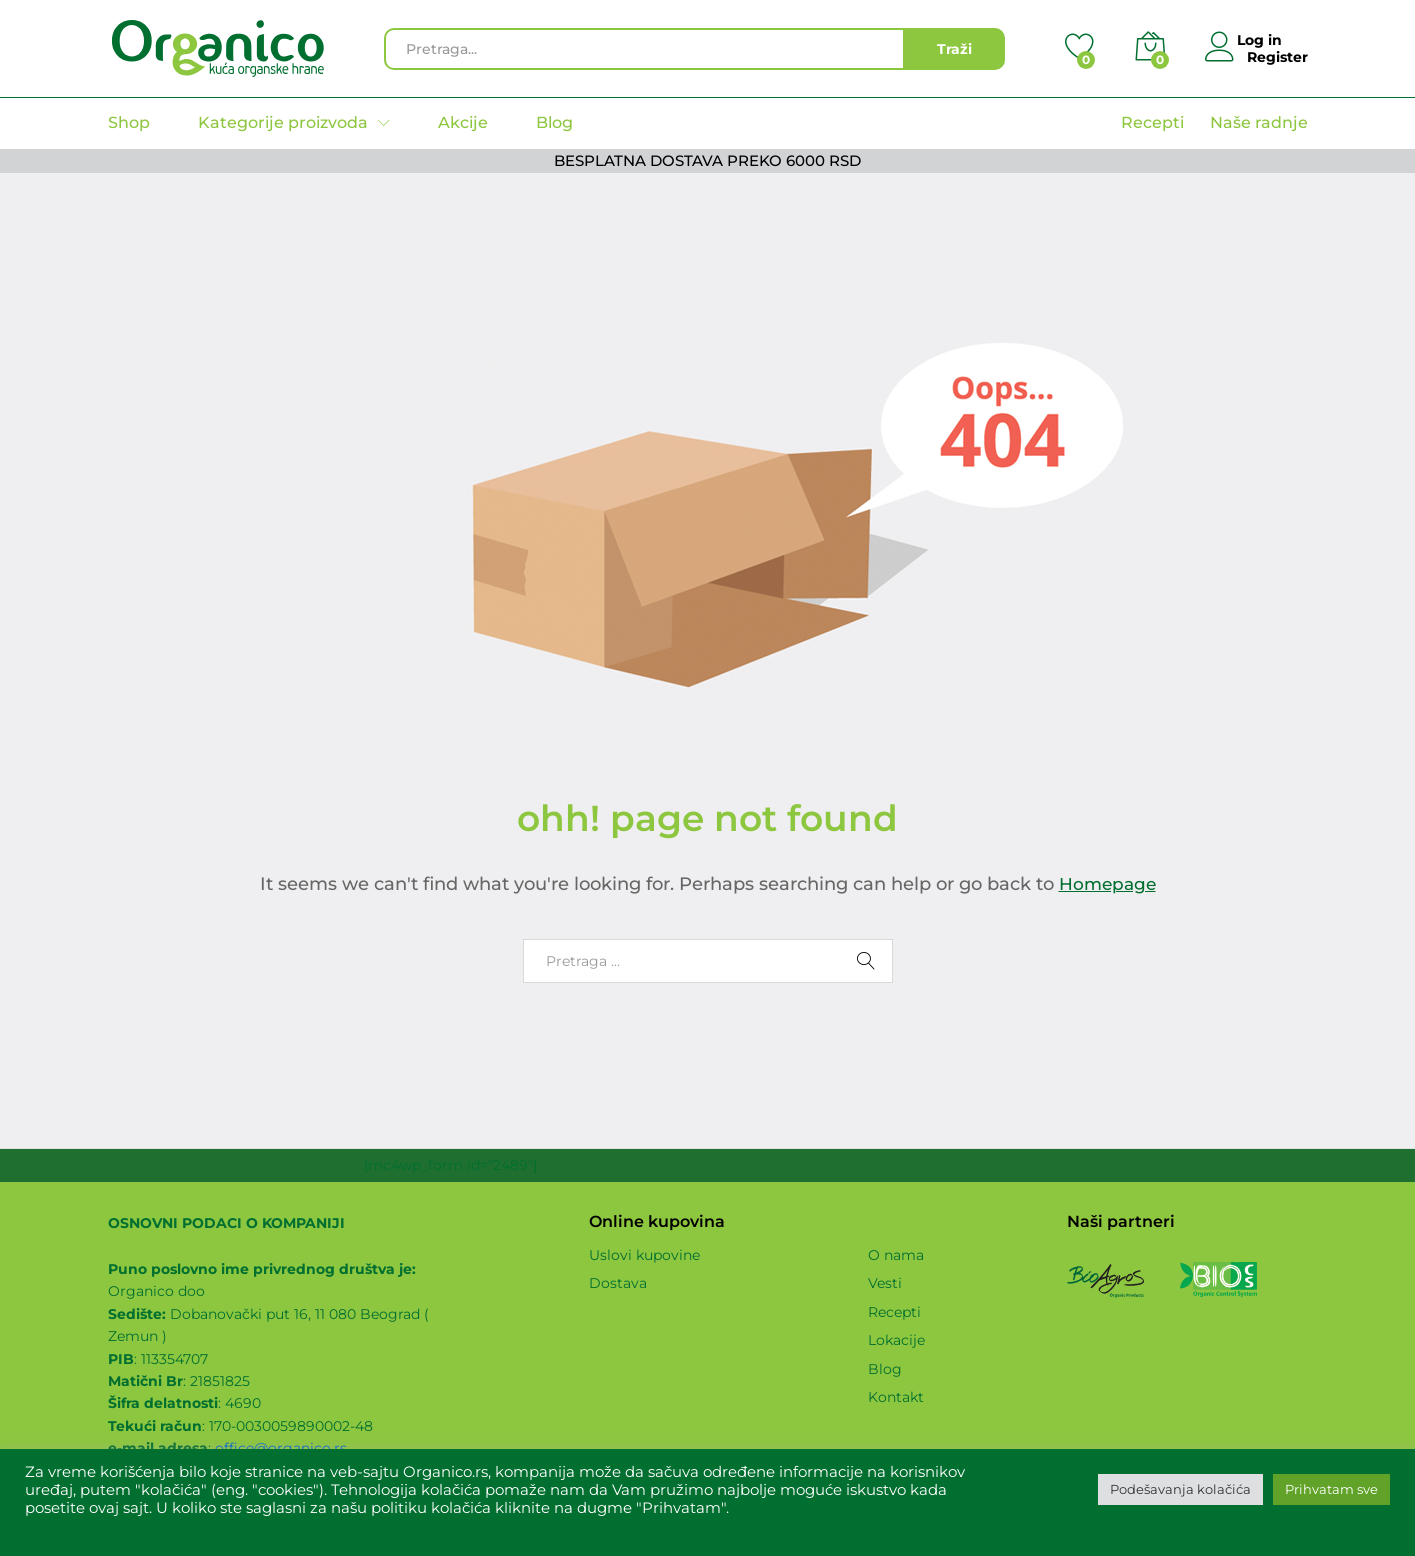 The height and width of the screenshot is (1556, 1415). Describe the element at coordinates (1331, 1489) in the screenshot. I see `Prihvatam sve [button]` at that location.